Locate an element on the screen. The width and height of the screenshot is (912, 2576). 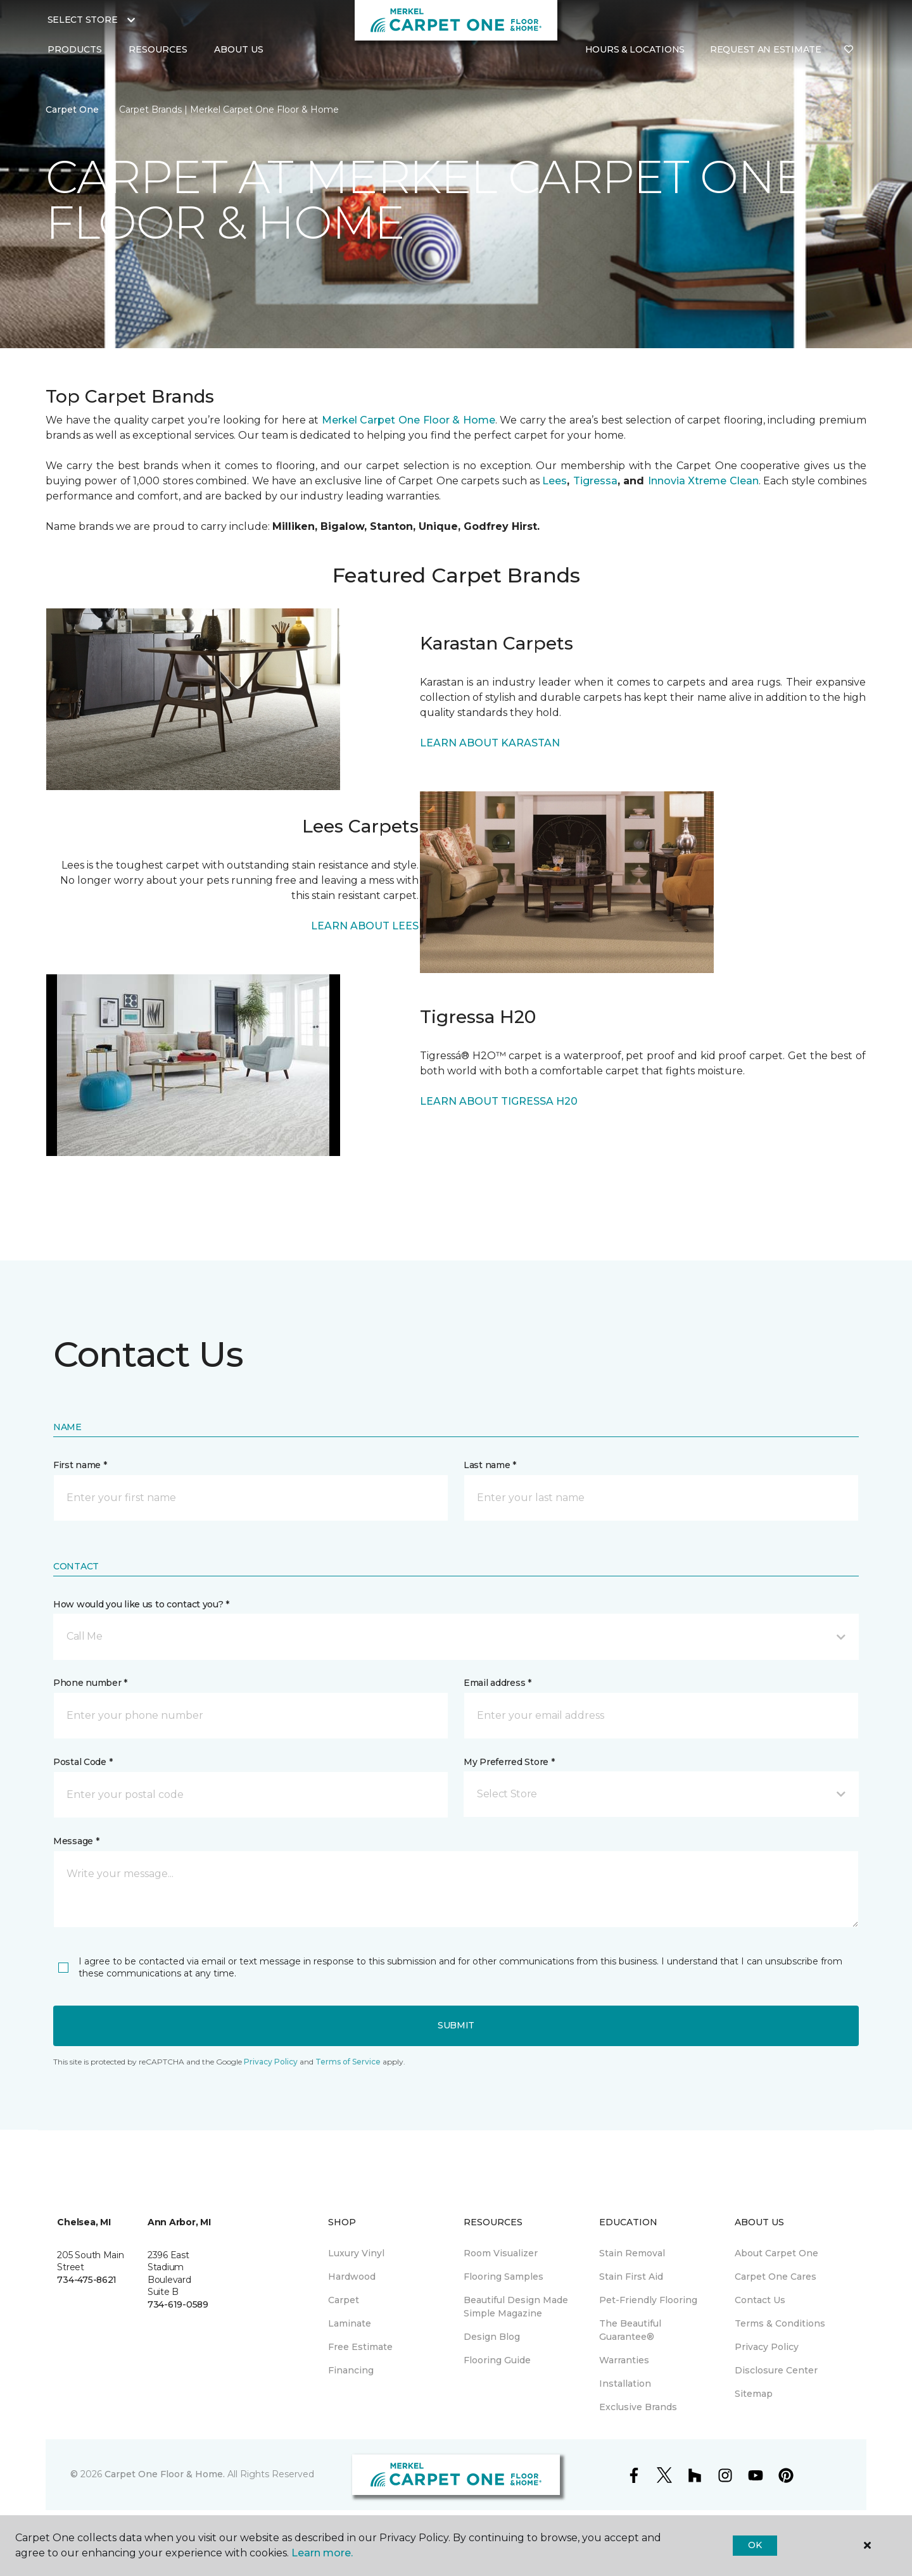
Beautiful Design Made Simple Magazine [menuitem] is located at coordinates (516, 2306).